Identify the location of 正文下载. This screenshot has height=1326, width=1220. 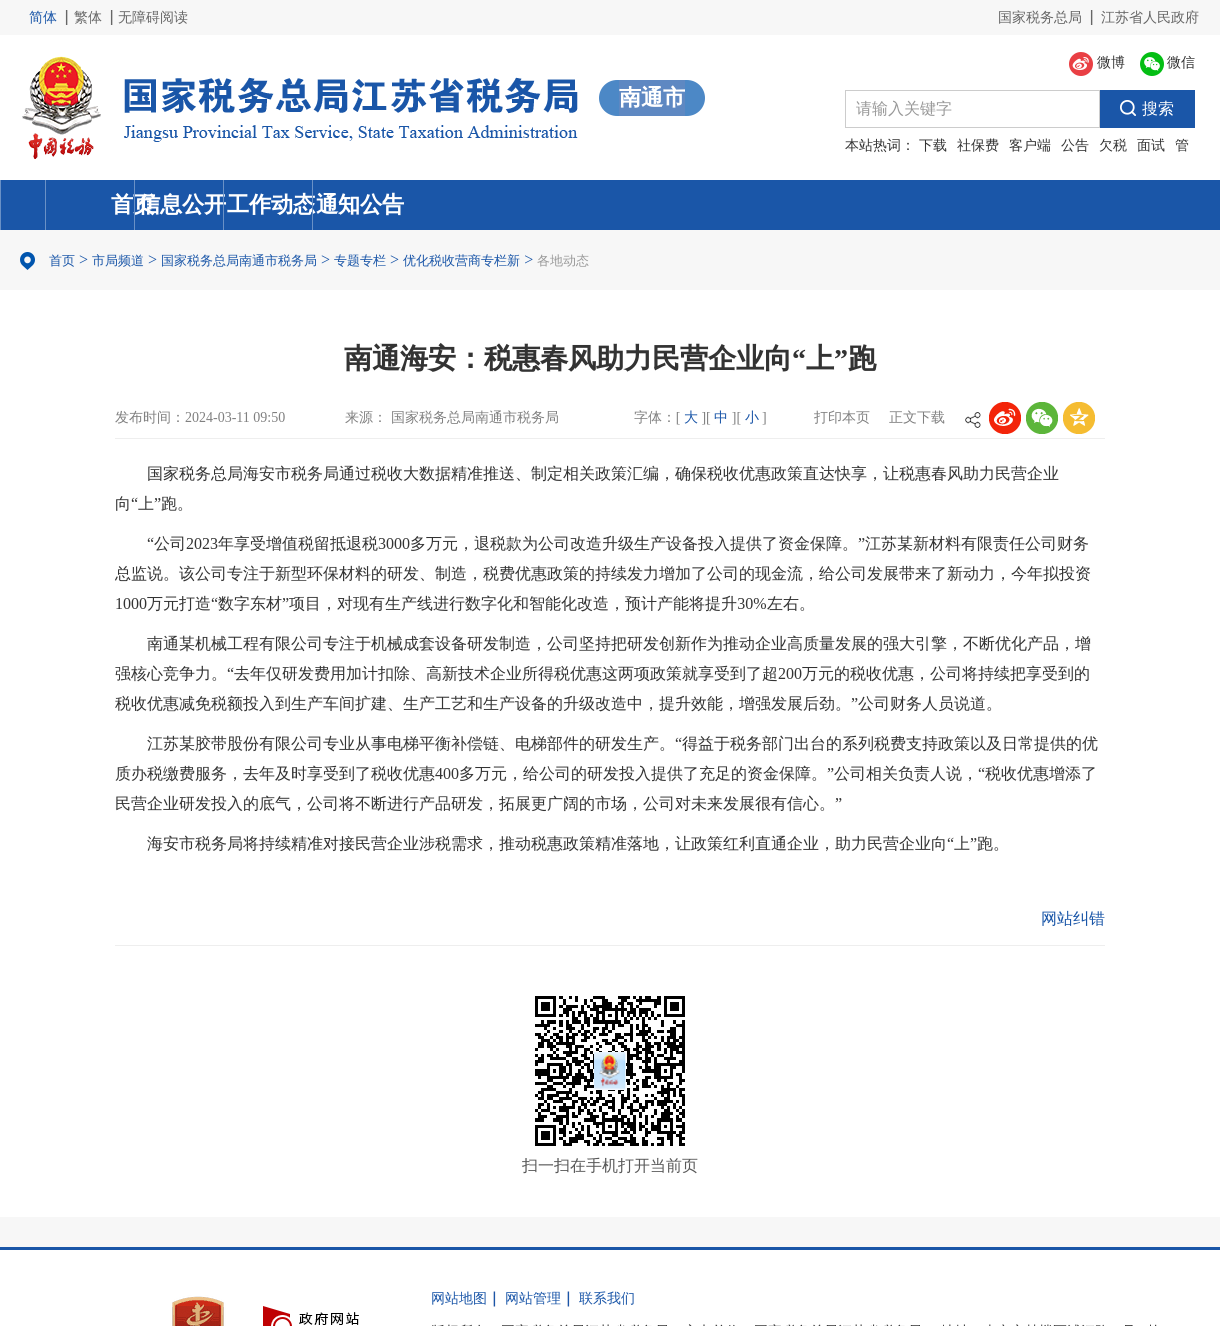
(917, 417).